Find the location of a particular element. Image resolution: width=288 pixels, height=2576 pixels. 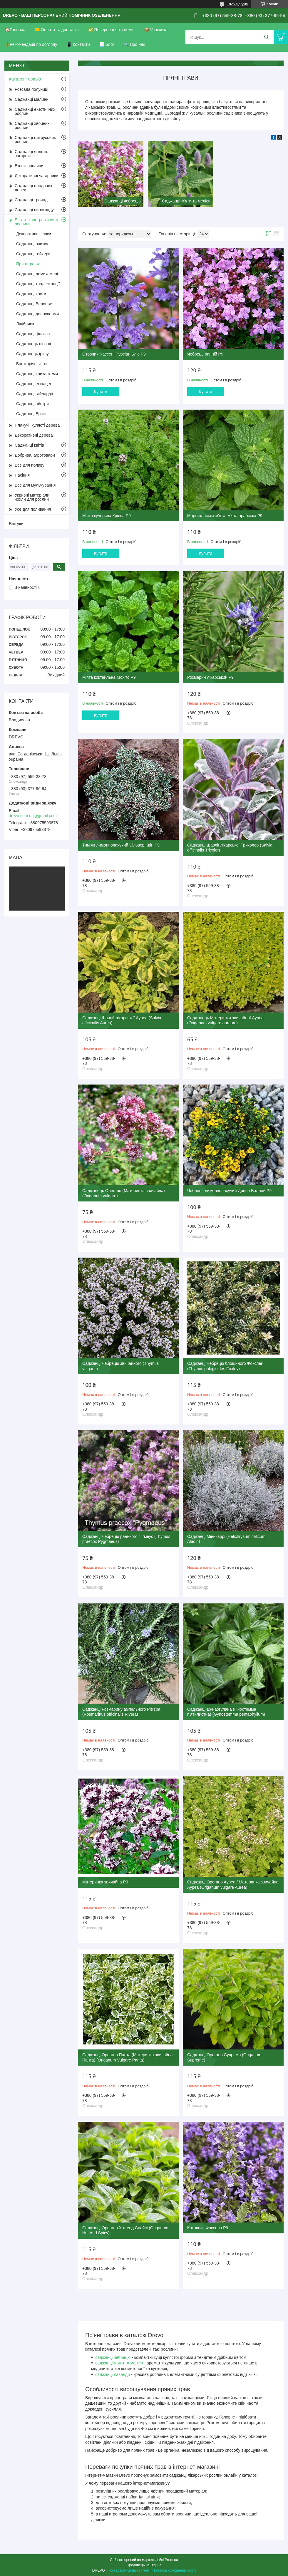

Декоративні злаки is located at coordinates (33, 234).